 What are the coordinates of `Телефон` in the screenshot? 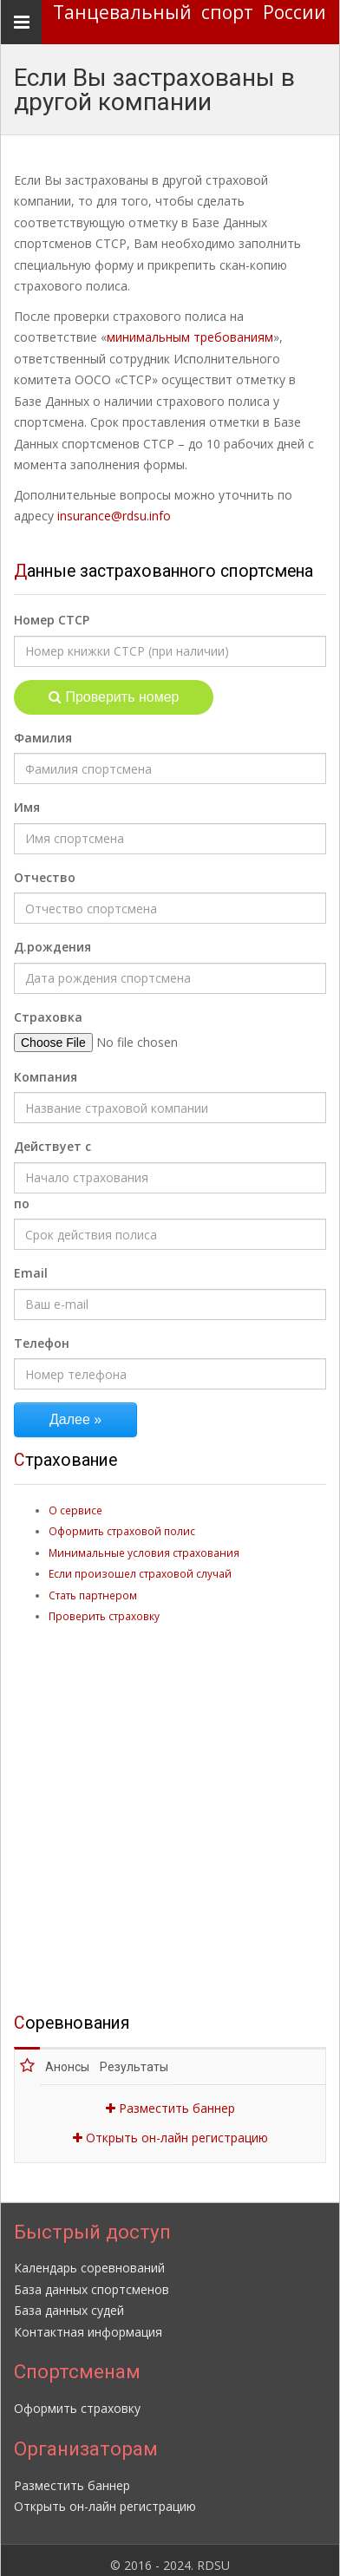 It's located at (41, 1343).